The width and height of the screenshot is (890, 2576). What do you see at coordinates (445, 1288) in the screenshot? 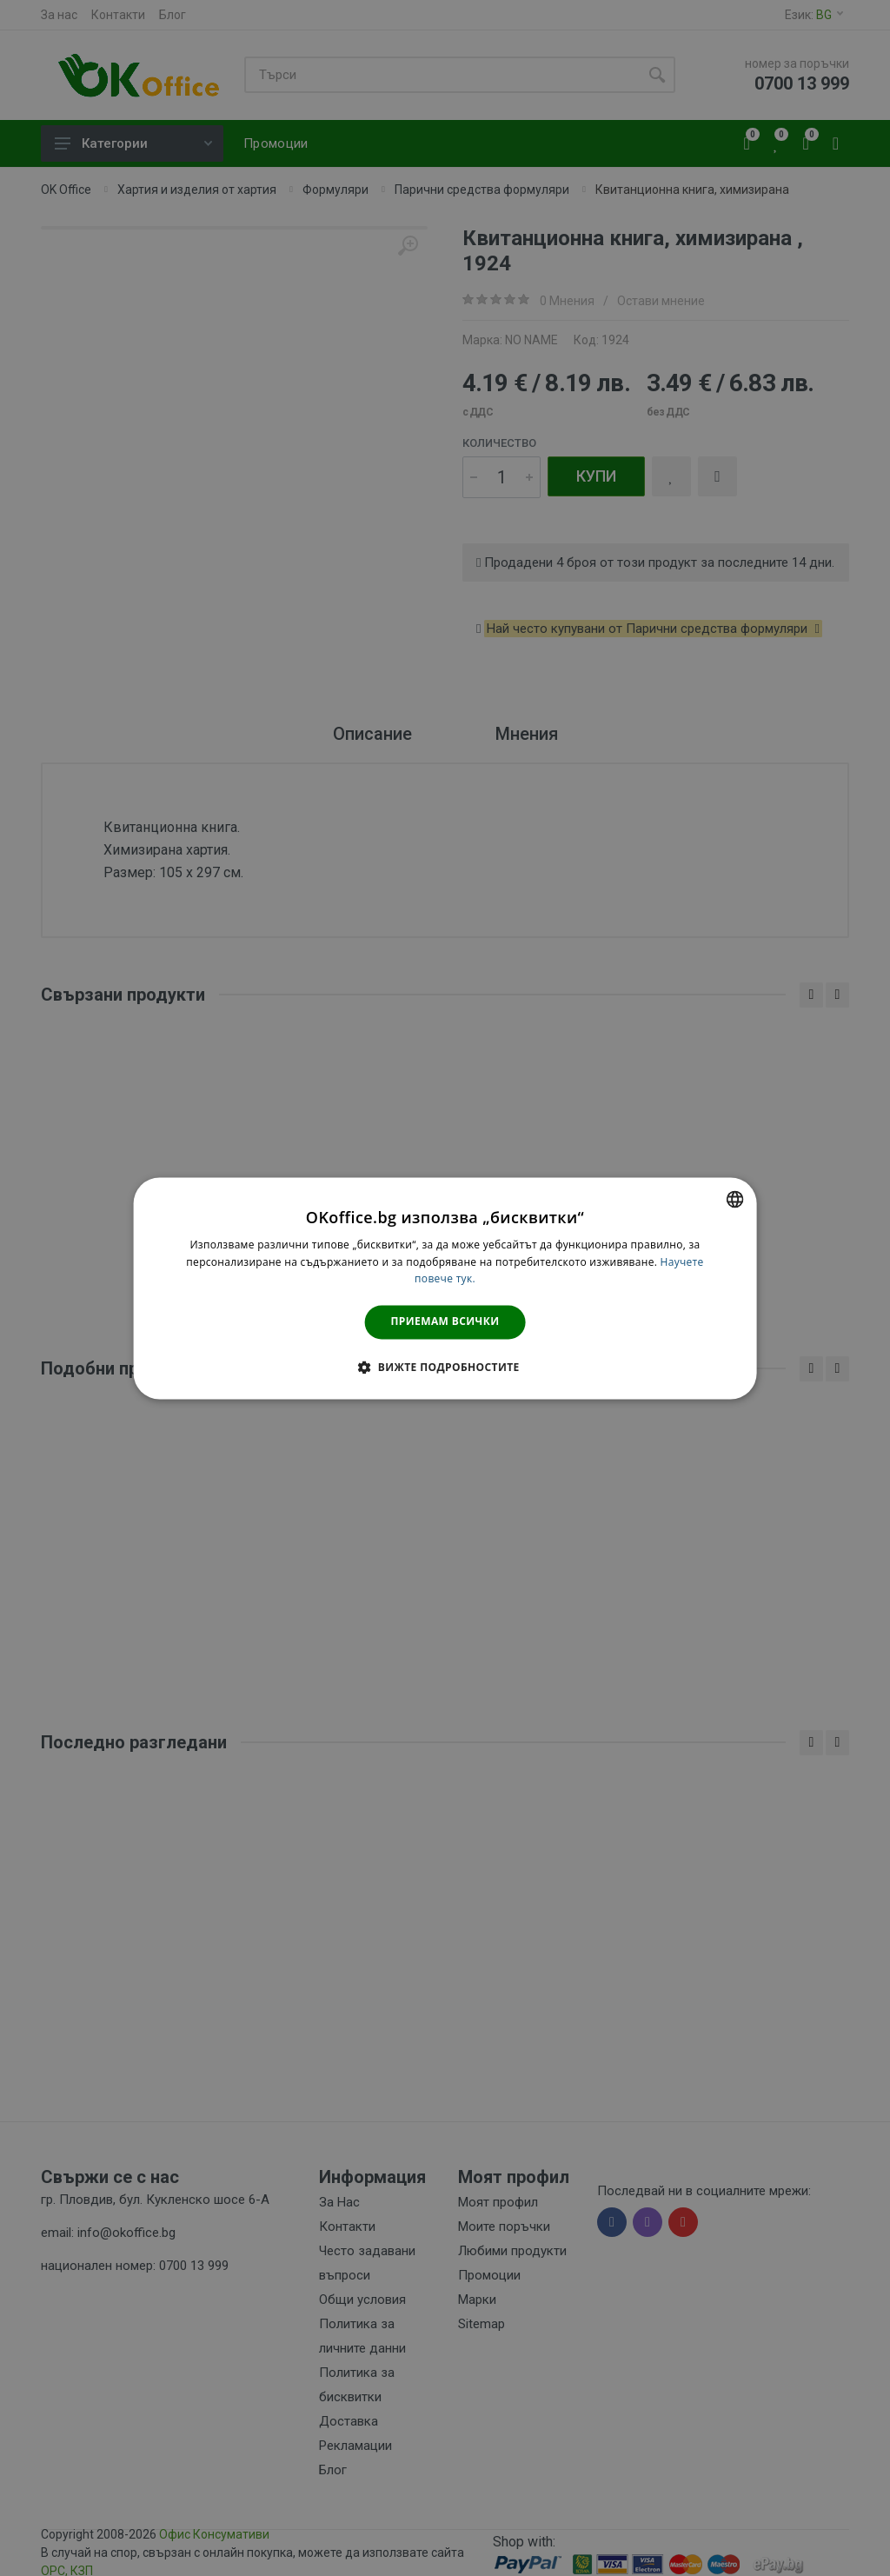
I see `[dialog]` at bounding box center [445, 1288].